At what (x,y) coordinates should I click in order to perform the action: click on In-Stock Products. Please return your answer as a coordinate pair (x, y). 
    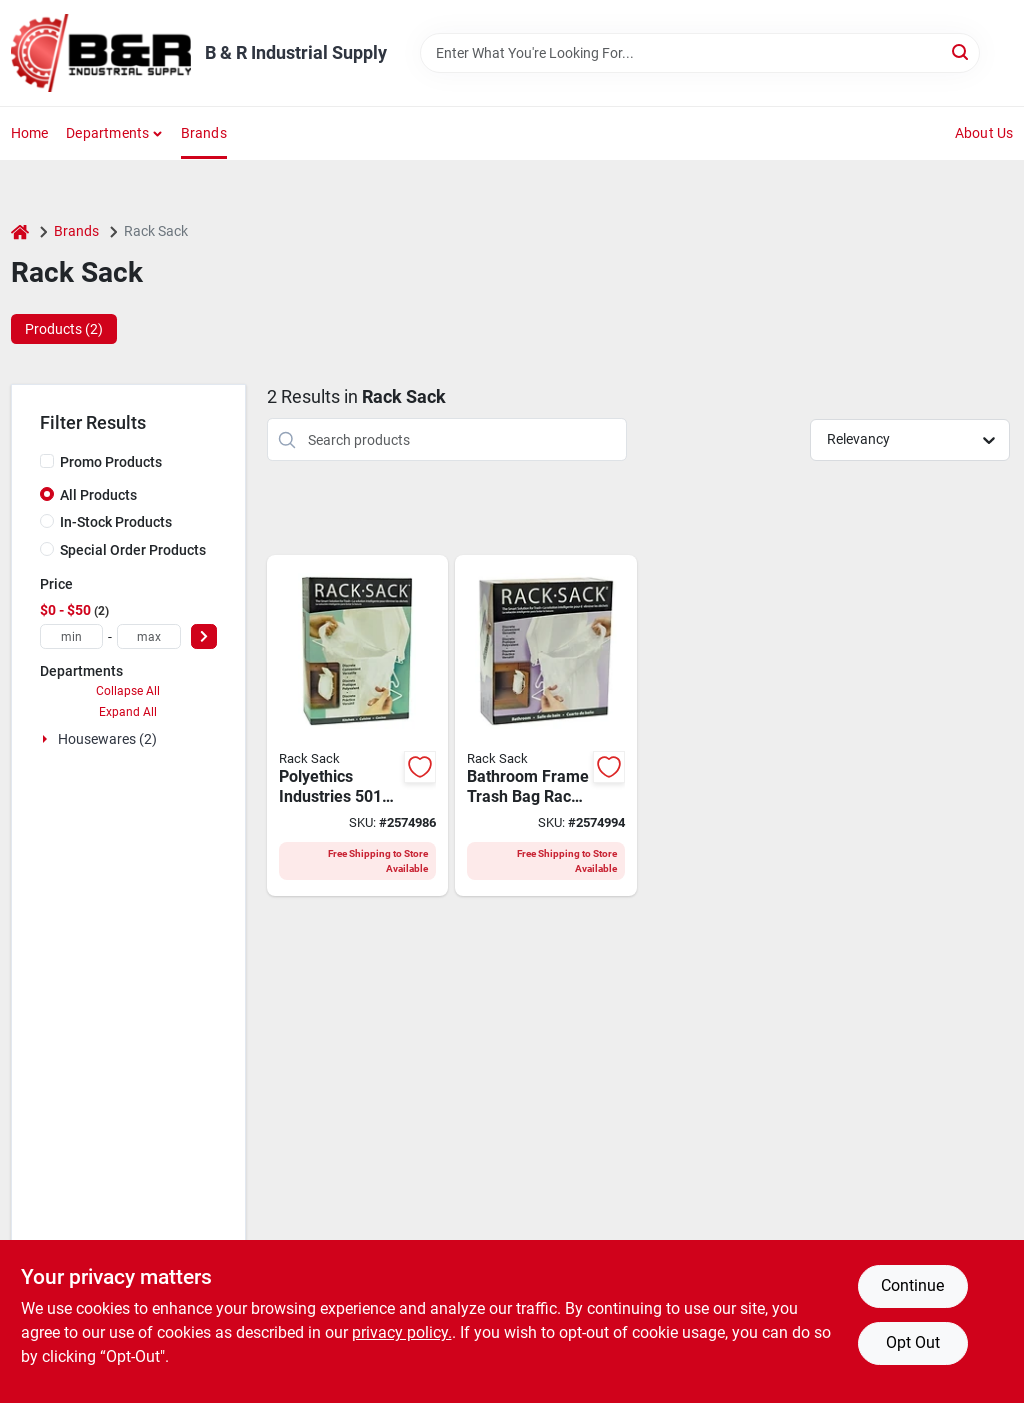
    Looking at the image, I should click on (116, 522).